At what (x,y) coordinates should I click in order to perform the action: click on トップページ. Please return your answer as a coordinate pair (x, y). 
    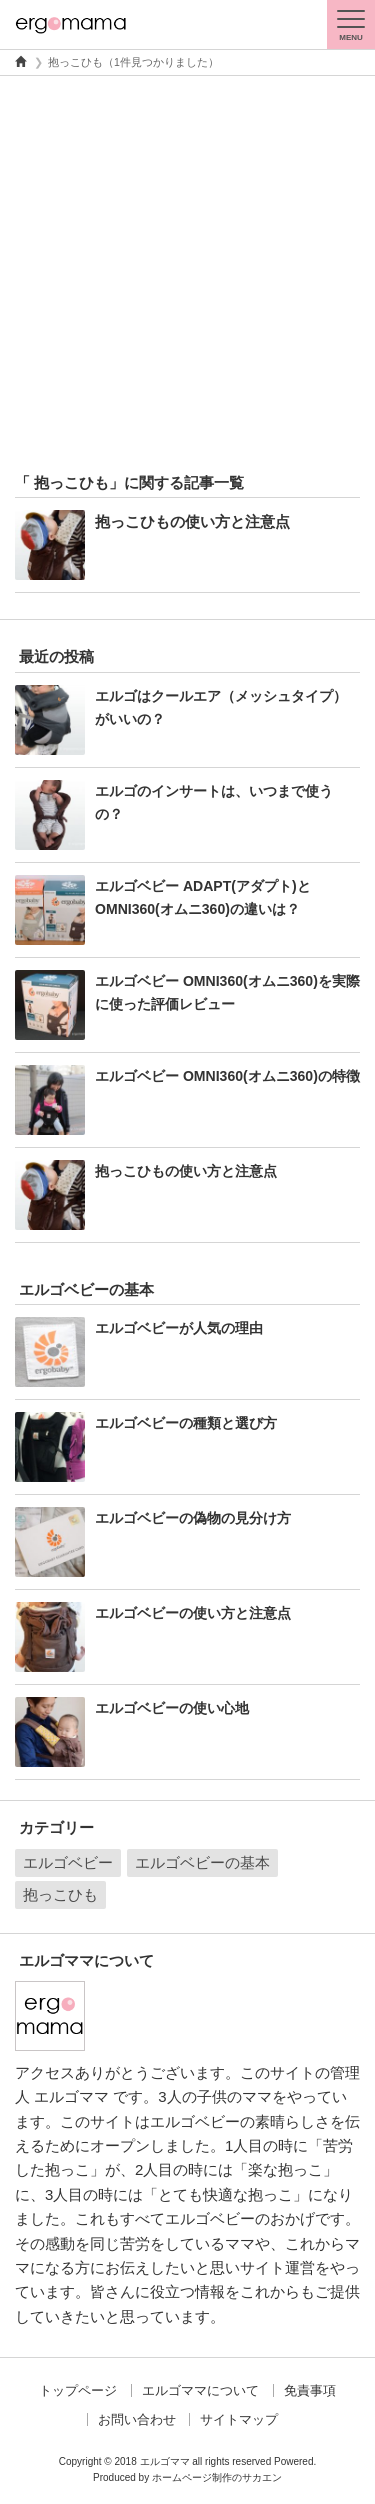
    Looking at the image, I should click on (78, 2390).